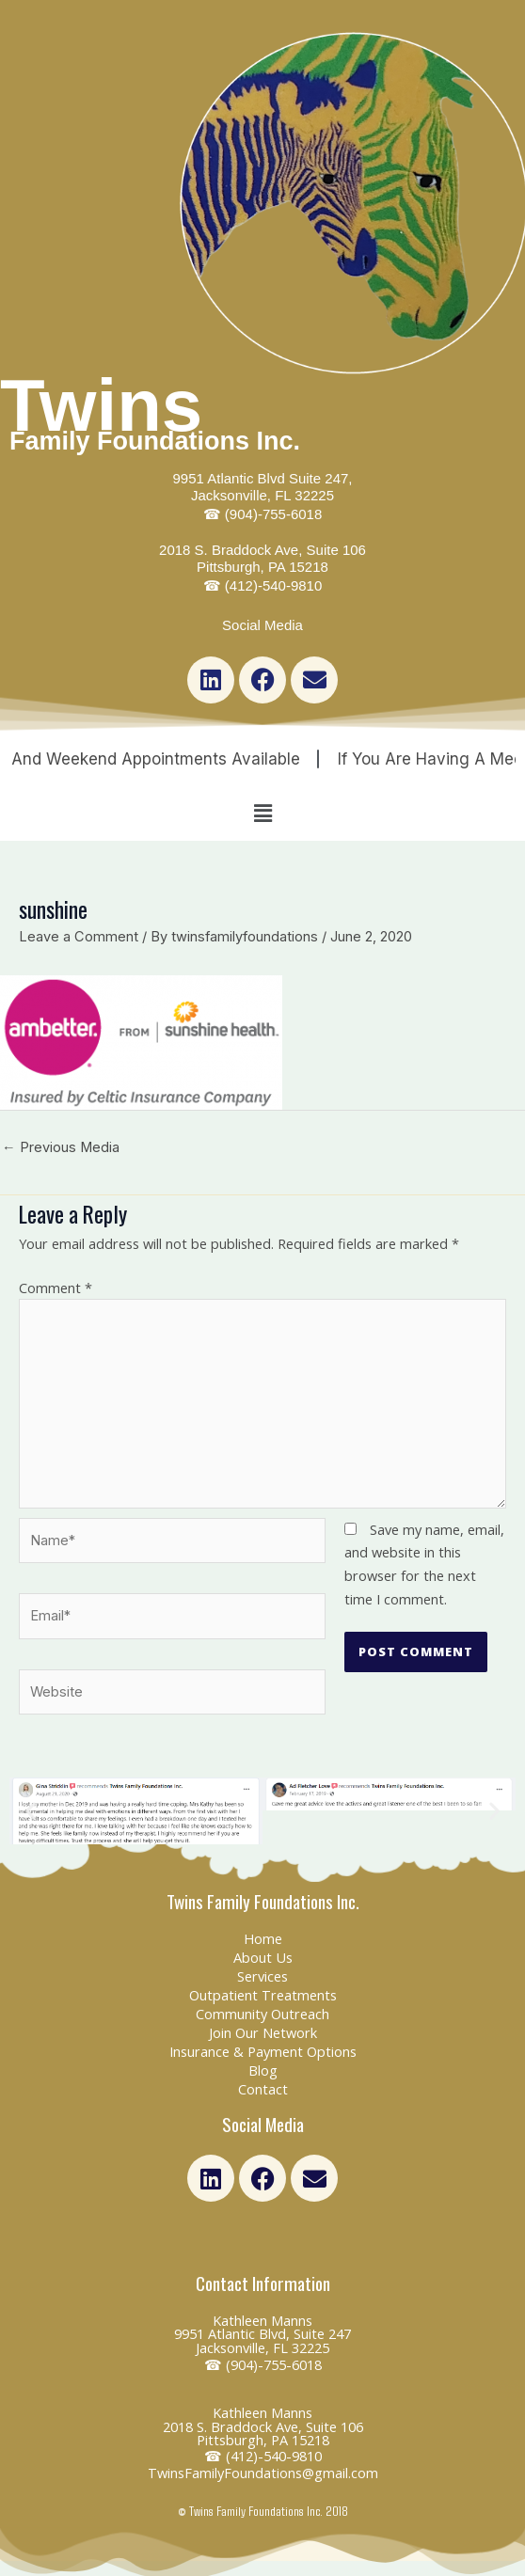 The image size is (525, 2576). I want to click on Insurance & Payment Options, so click(263, 2051).